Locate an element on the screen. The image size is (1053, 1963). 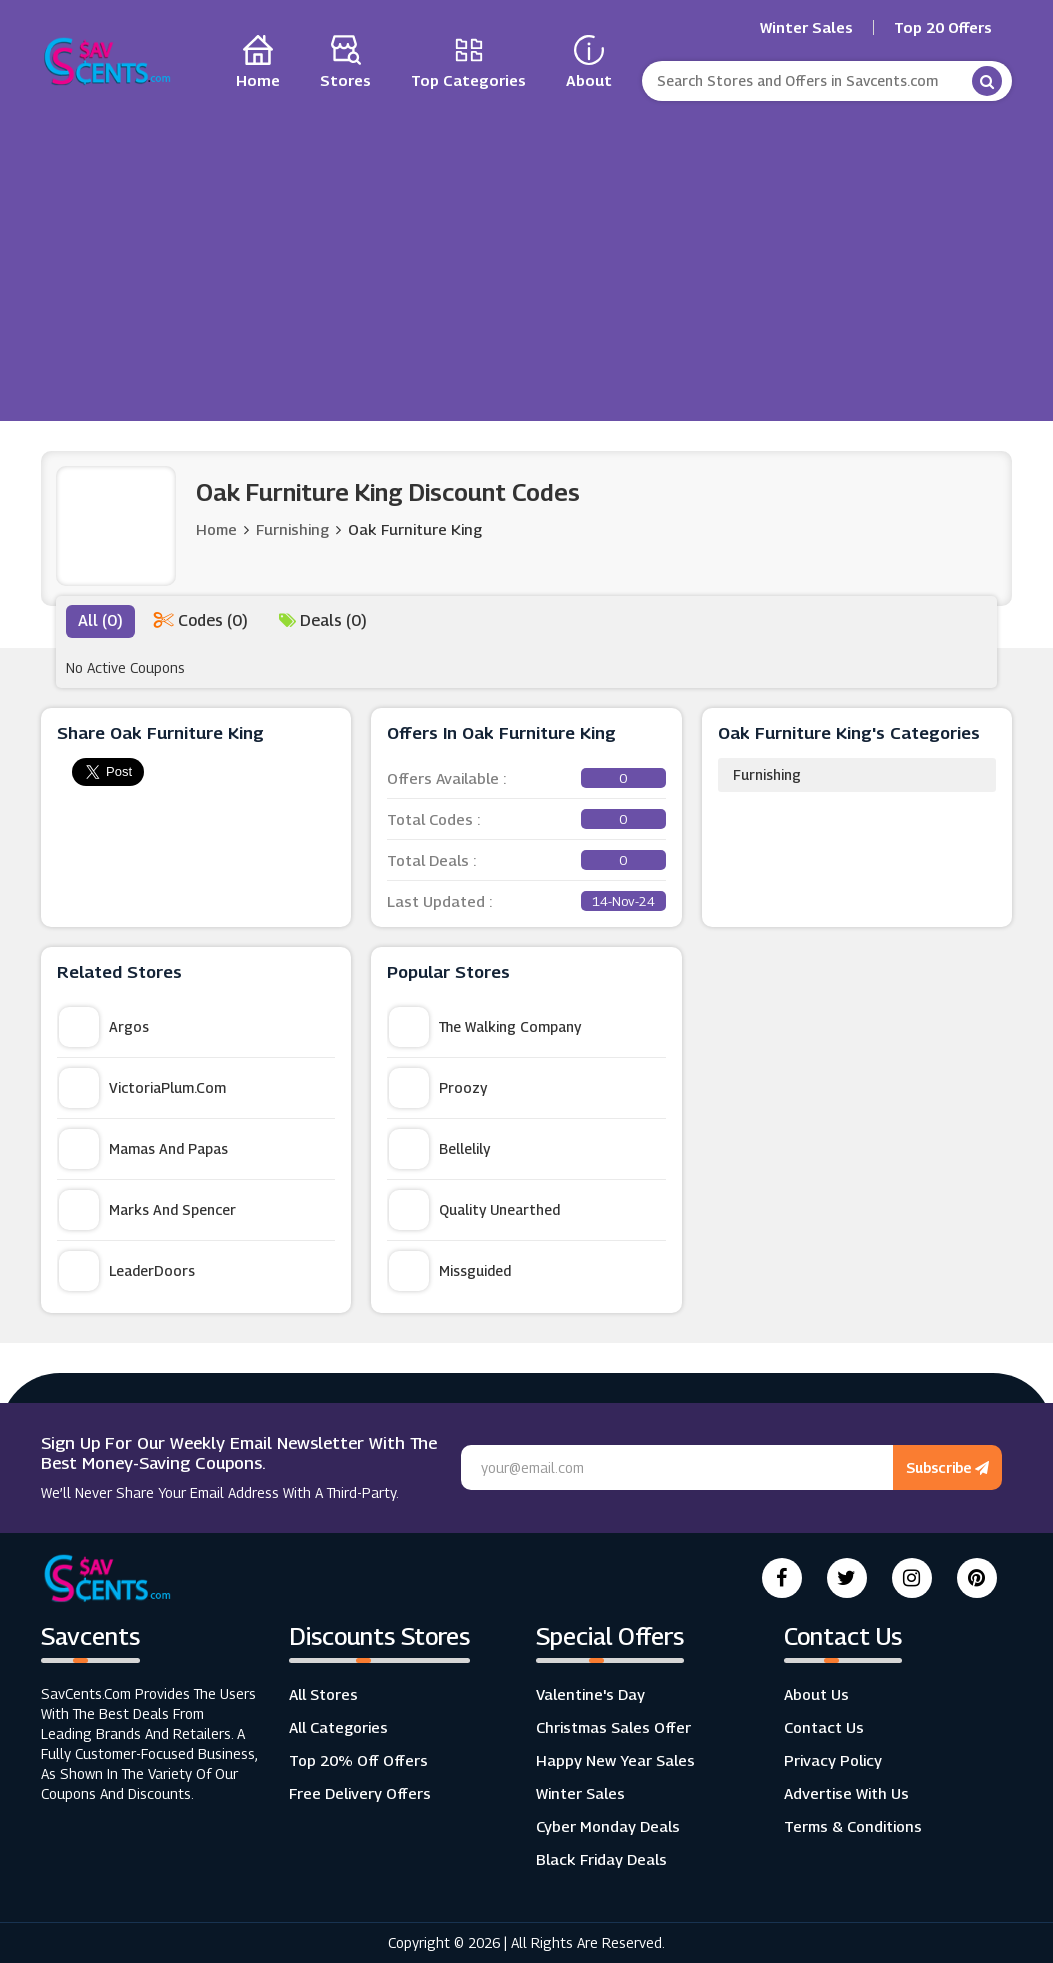
[Advertisement] is located at coordinates (527, 256).